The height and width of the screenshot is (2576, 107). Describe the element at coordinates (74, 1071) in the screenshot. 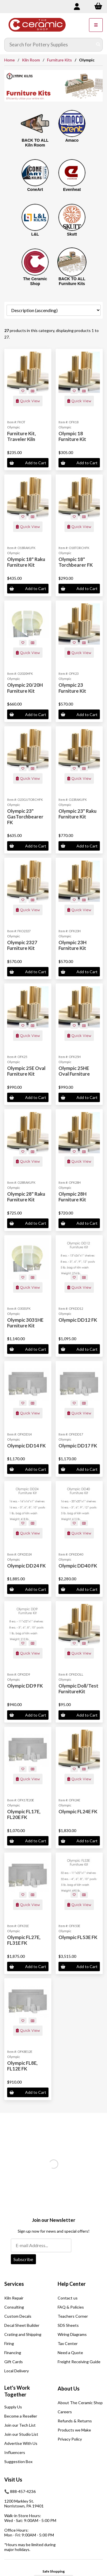

I see `Olympic 25HE Oval Furniture` at that location.